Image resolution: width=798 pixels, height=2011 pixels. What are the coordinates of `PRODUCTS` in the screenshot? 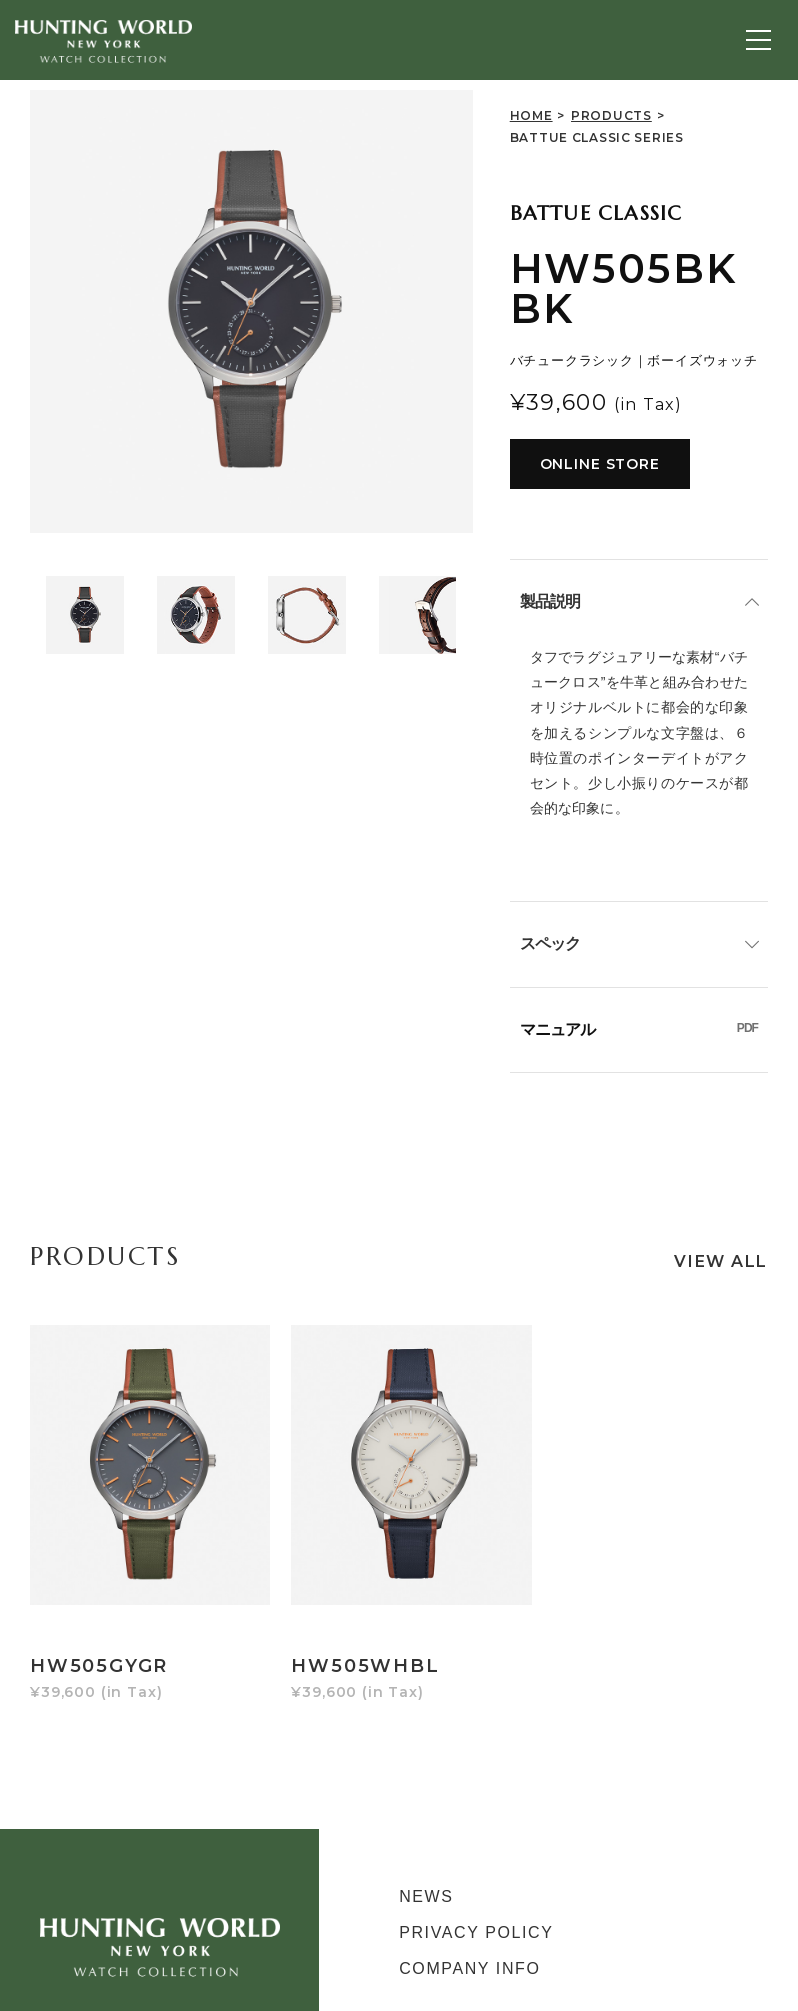 It's located at (611, 115).